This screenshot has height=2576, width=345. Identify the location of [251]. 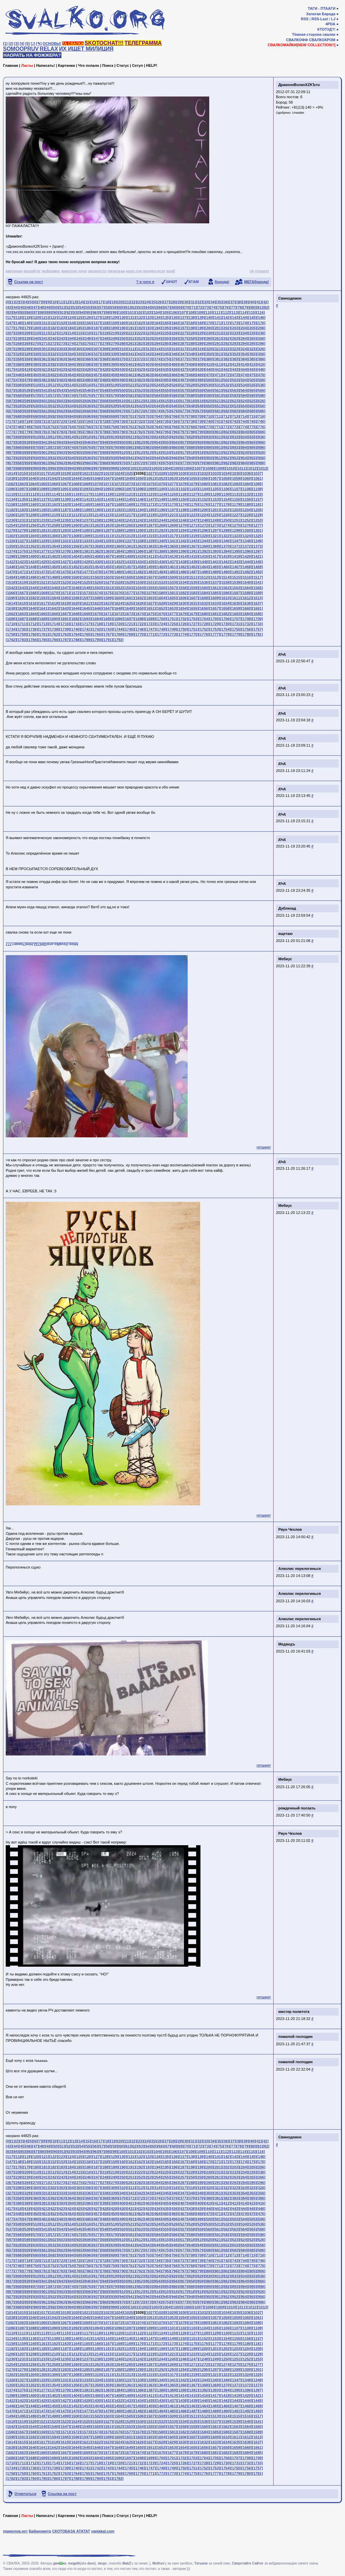
(131, 338).